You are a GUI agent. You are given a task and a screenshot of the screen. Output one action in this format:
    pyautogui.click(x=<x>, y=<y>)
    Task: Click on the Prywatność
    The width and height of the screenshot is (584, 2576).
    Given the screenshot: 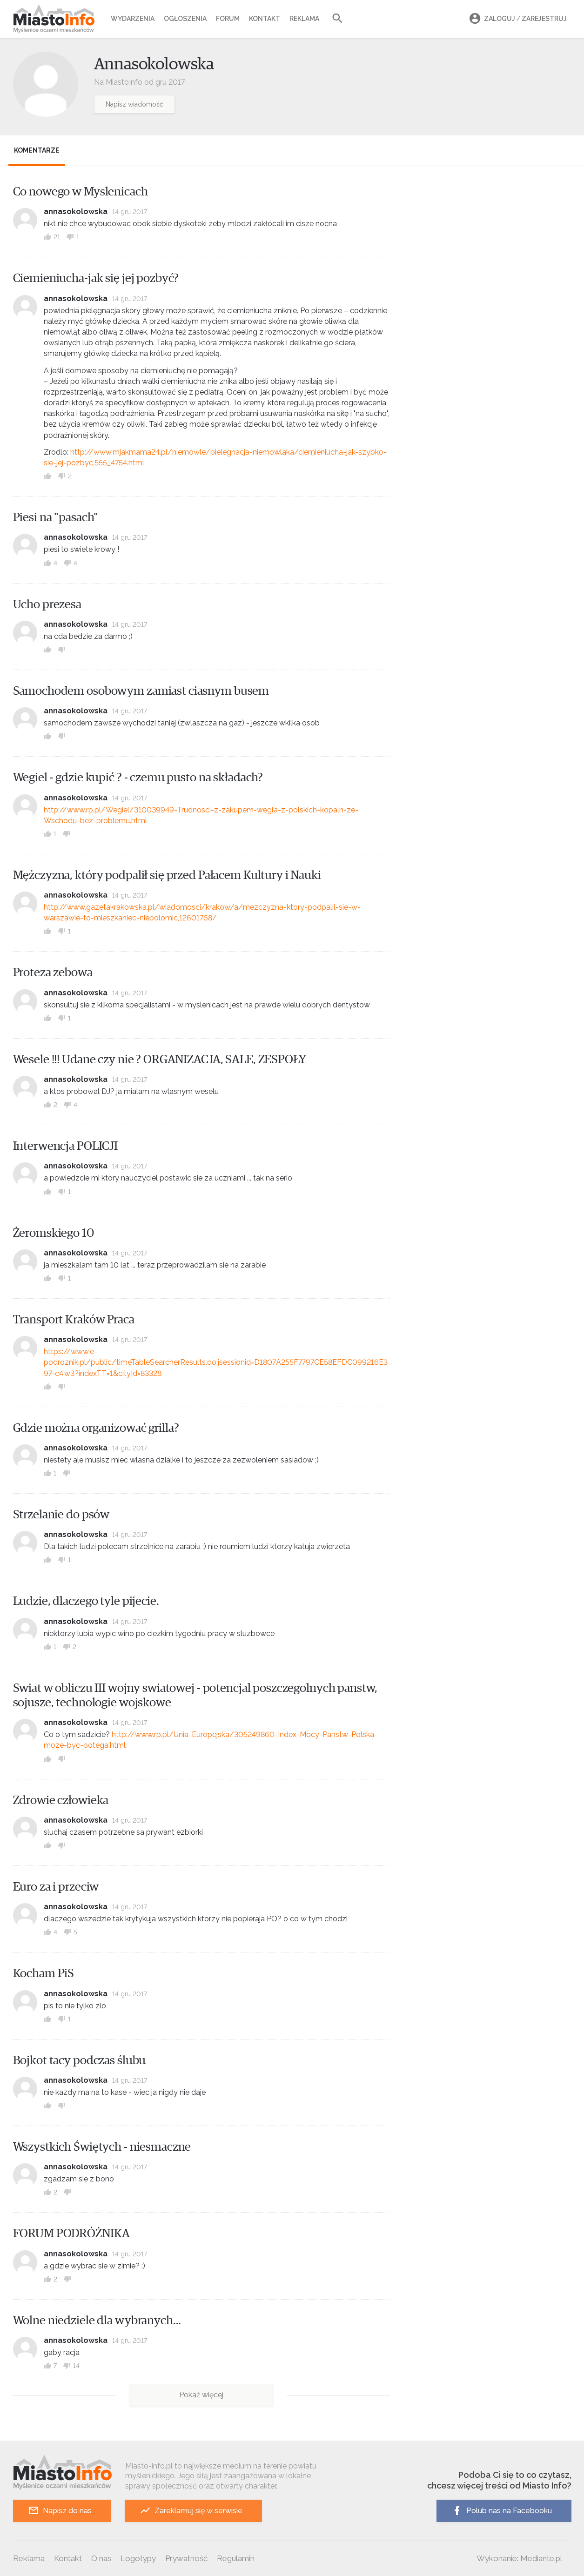 What is the action you would take?
    pyautogui.click(x=186, y=2558)
    